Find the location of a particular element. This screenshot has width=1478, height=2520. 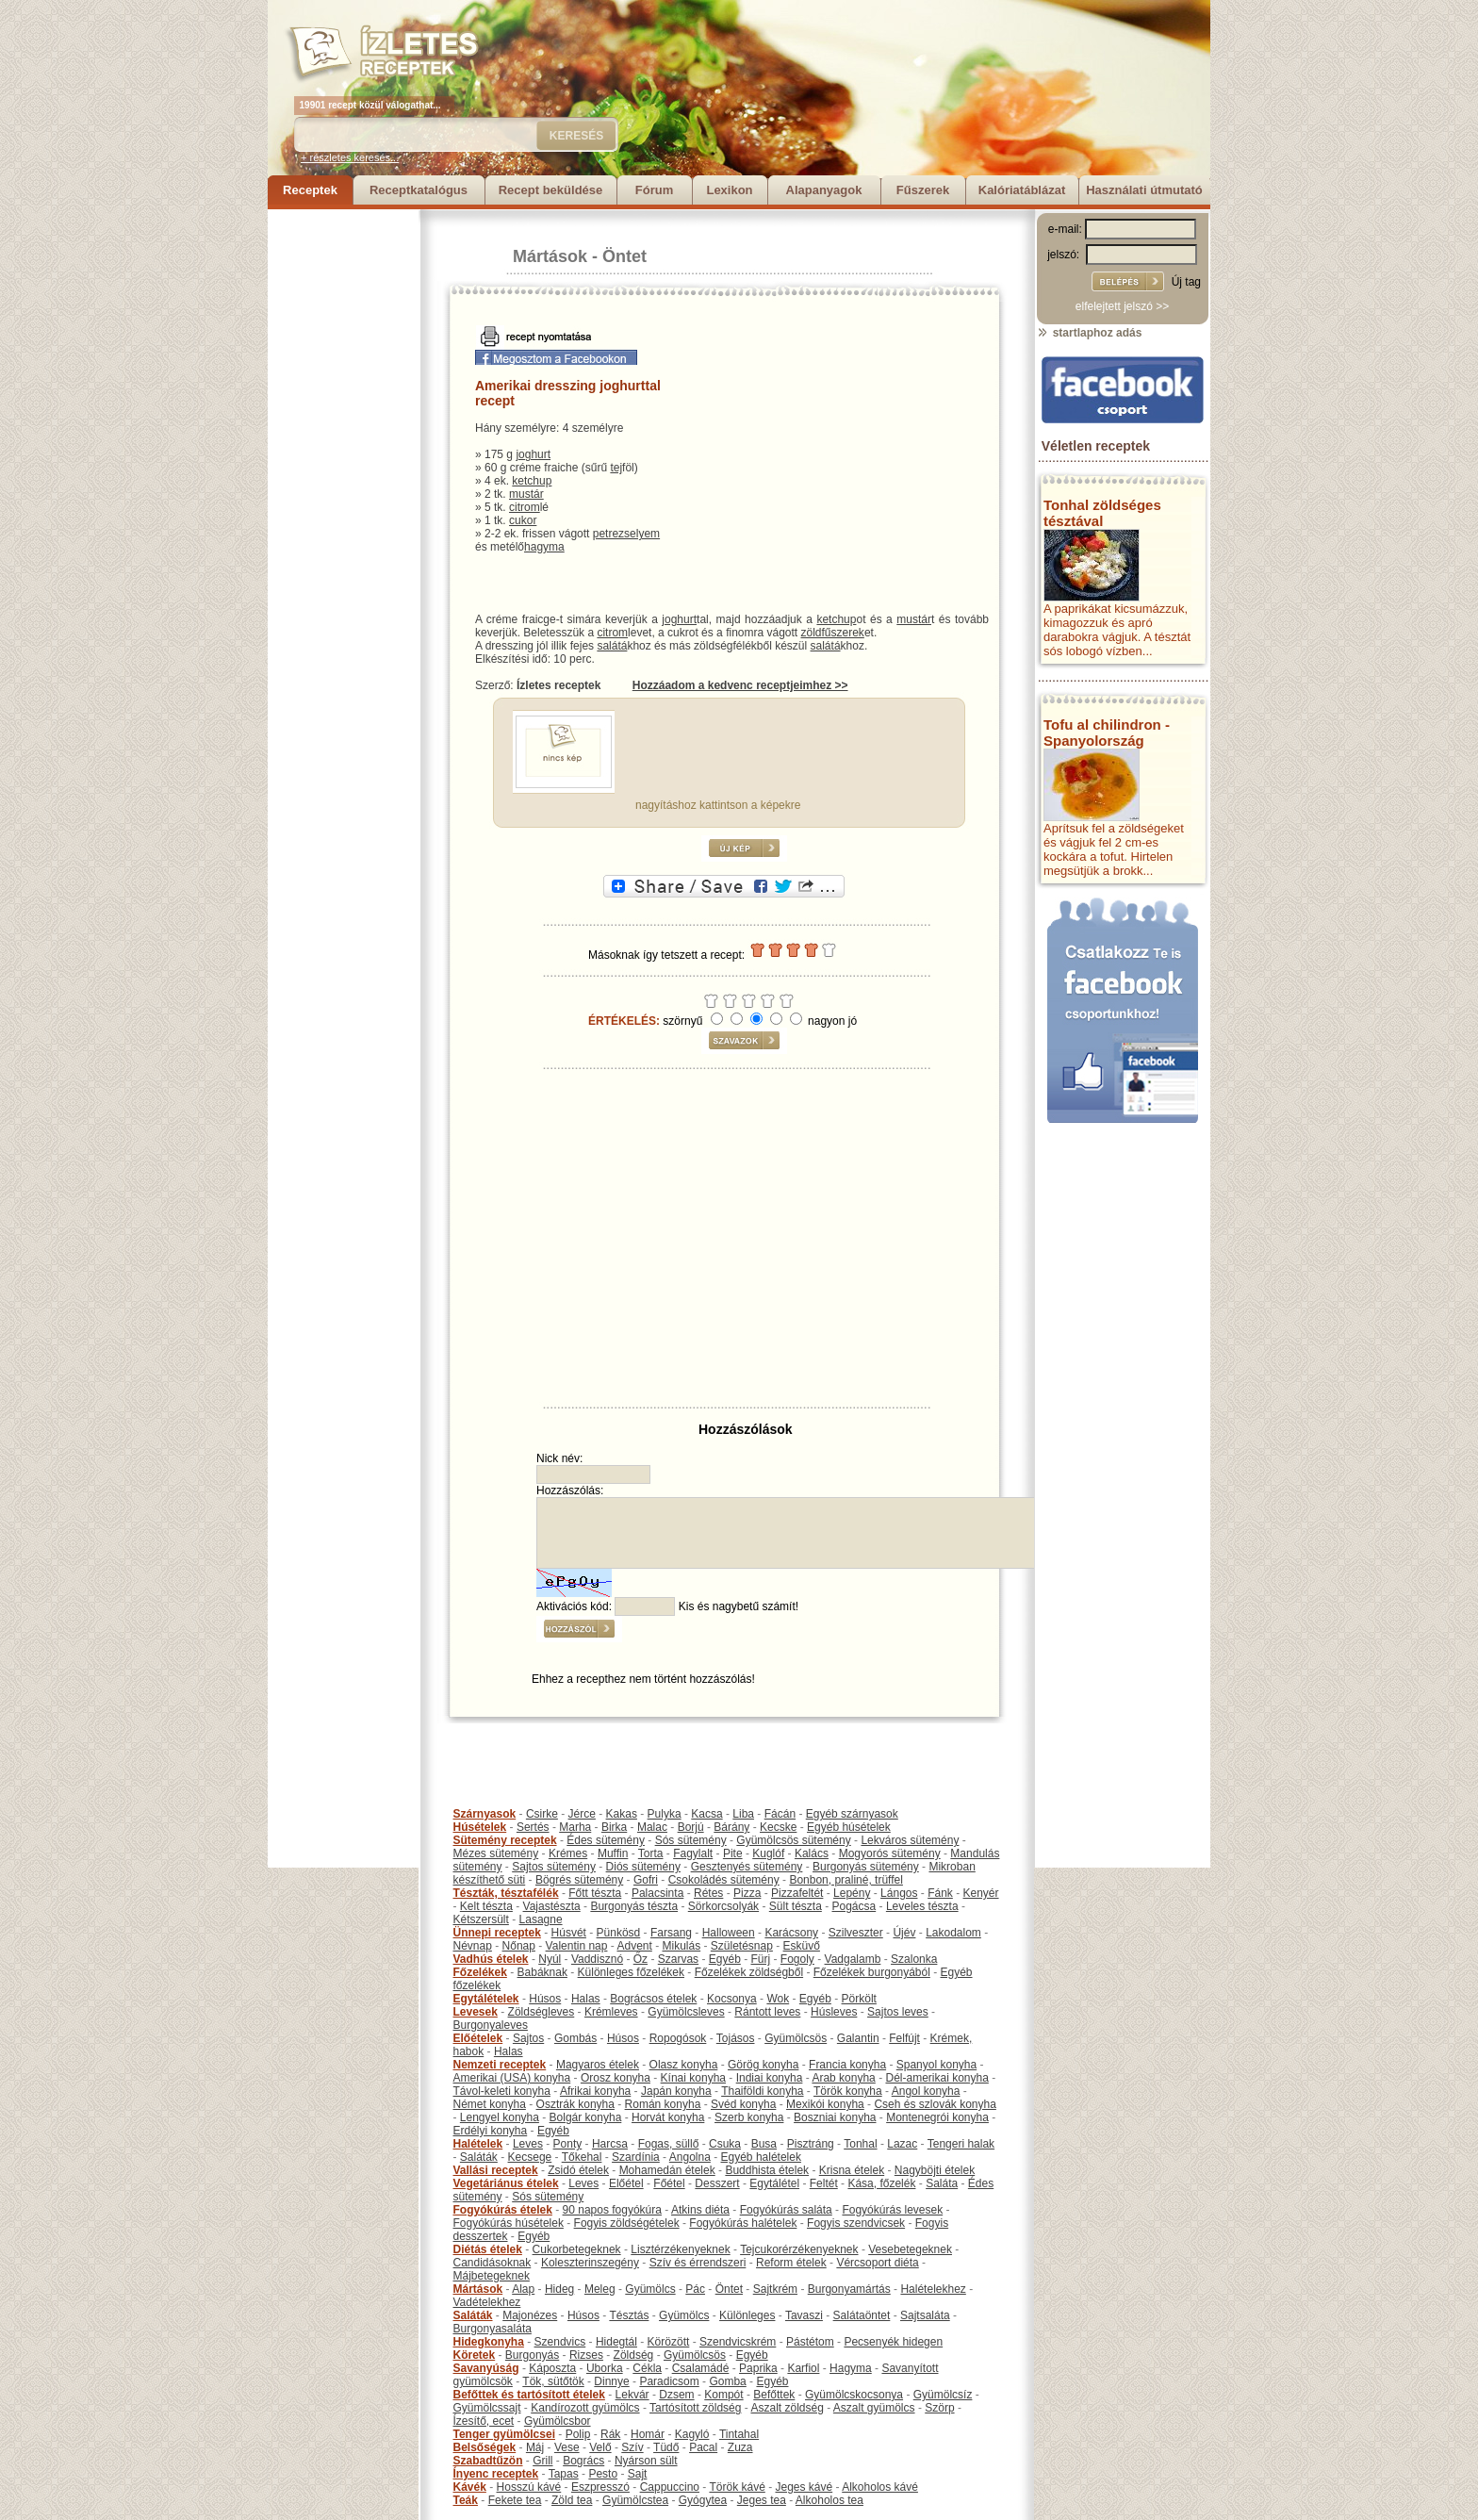

cukor is located at coordinates (522, 520).